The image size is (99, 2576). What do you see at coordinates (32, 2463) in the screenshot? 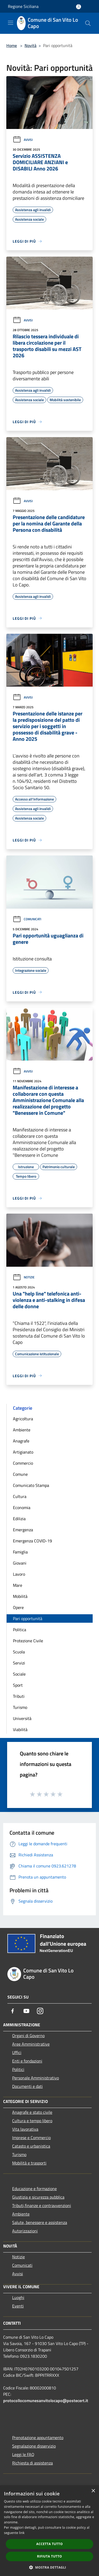
I see `Richiesta di assistenza` at bounding box center [32, 2463].